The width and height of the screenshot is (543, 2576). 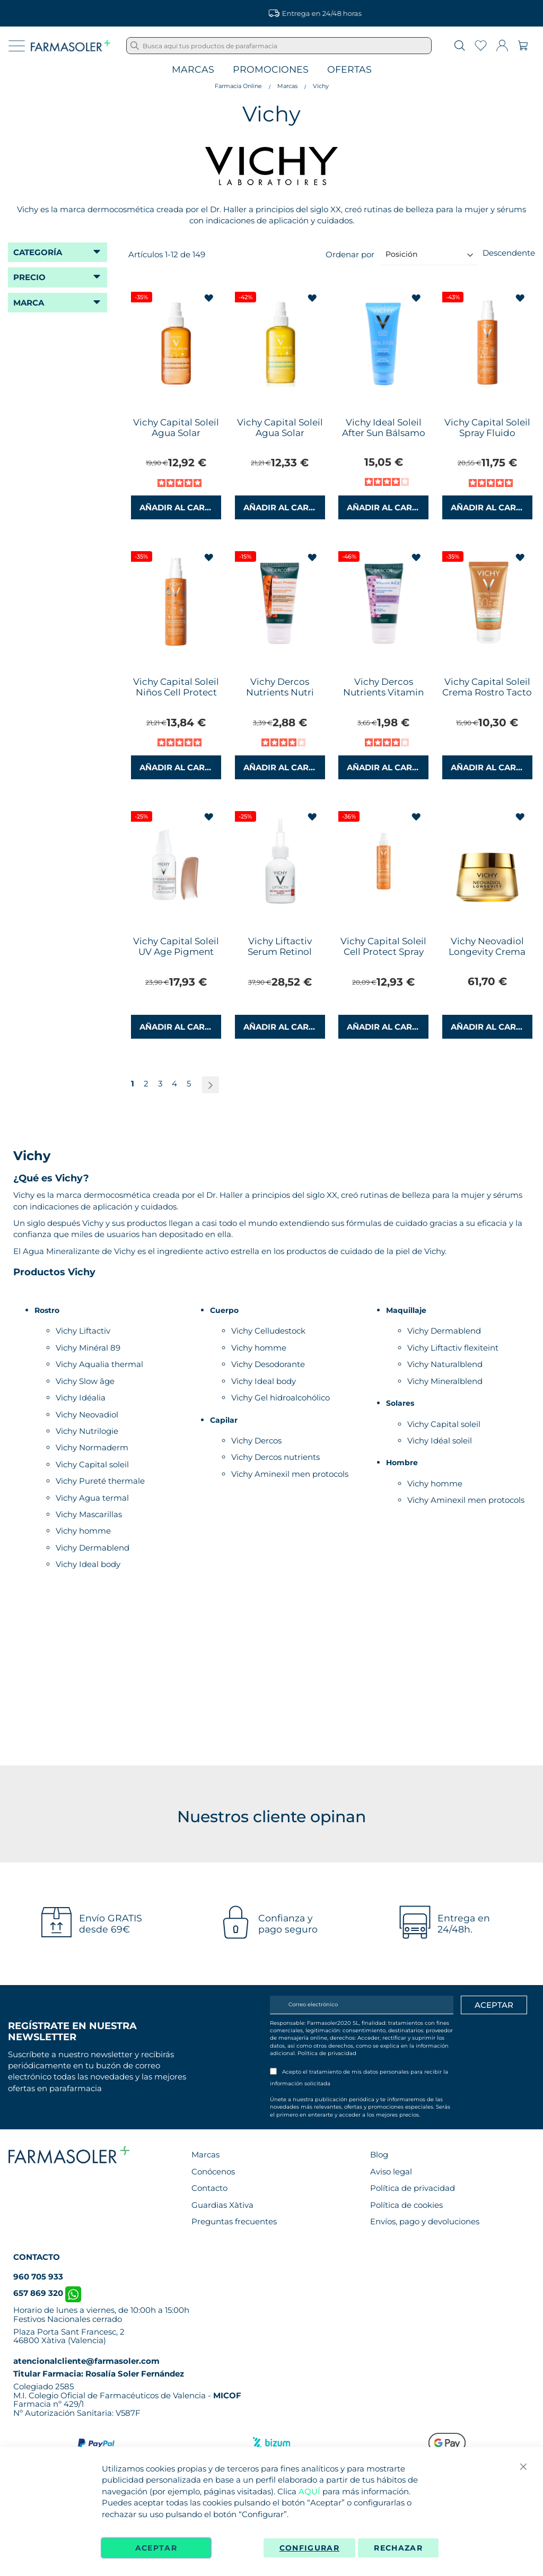 I want to click on Vichy Capital Soleil Agua Solar Hidratante SPF50 200ml, so click(x=280, y=438).